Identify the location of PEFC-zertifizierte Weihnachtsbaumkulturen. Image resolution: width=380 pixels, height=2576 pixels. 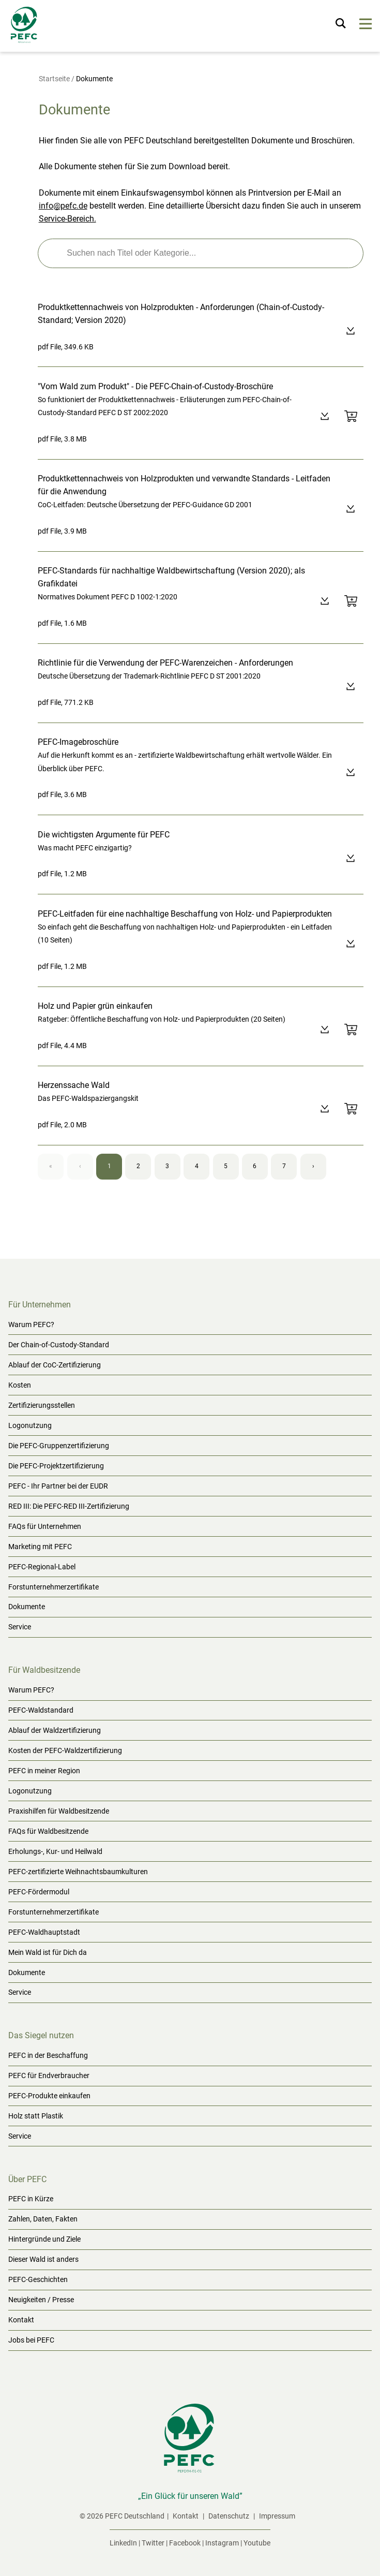
(78, 1871).